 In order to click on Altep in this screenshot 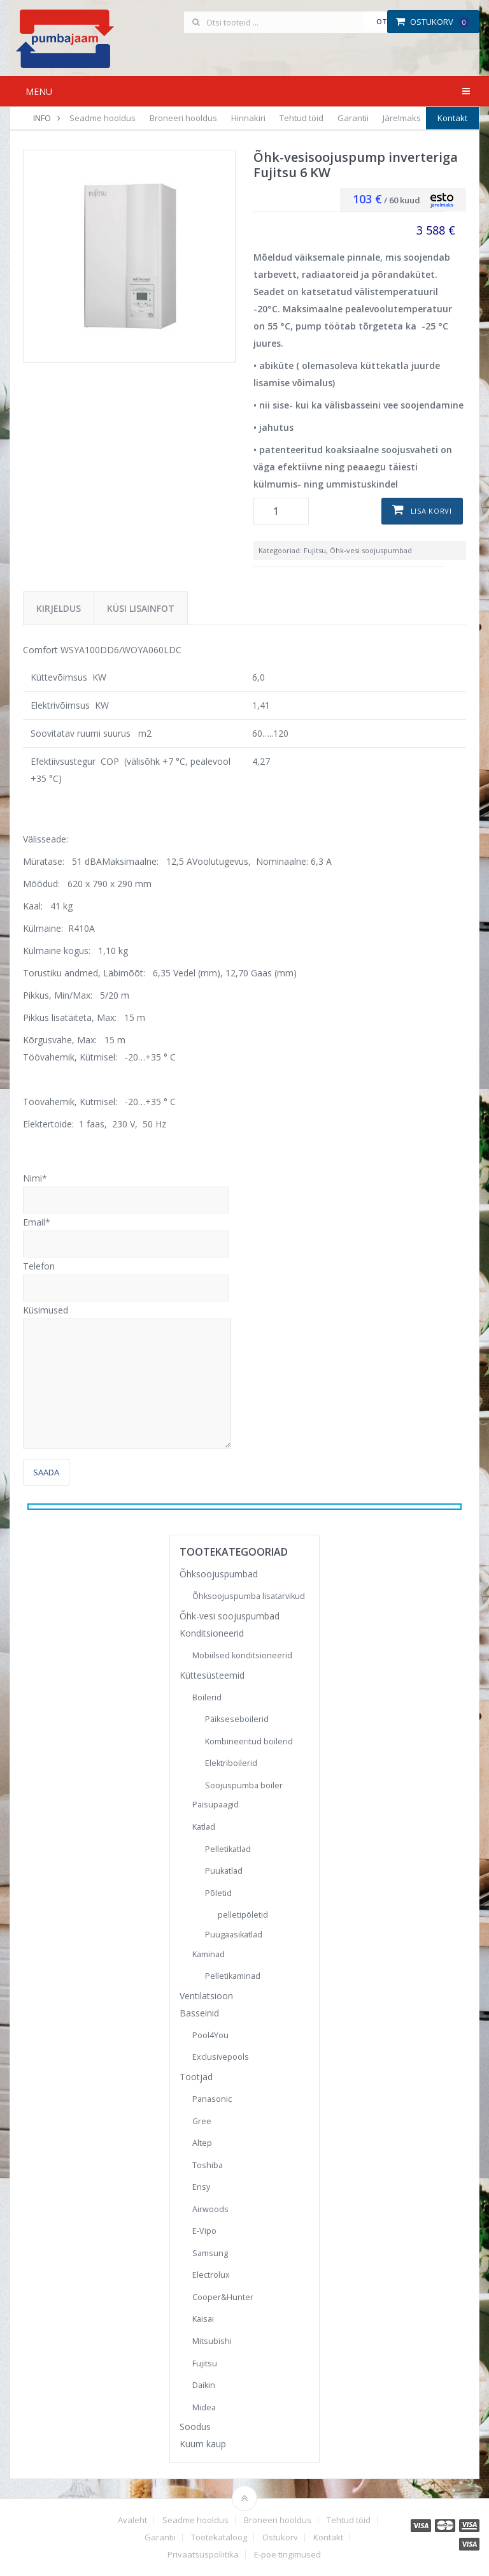, I will do `click(202, 2143)`.